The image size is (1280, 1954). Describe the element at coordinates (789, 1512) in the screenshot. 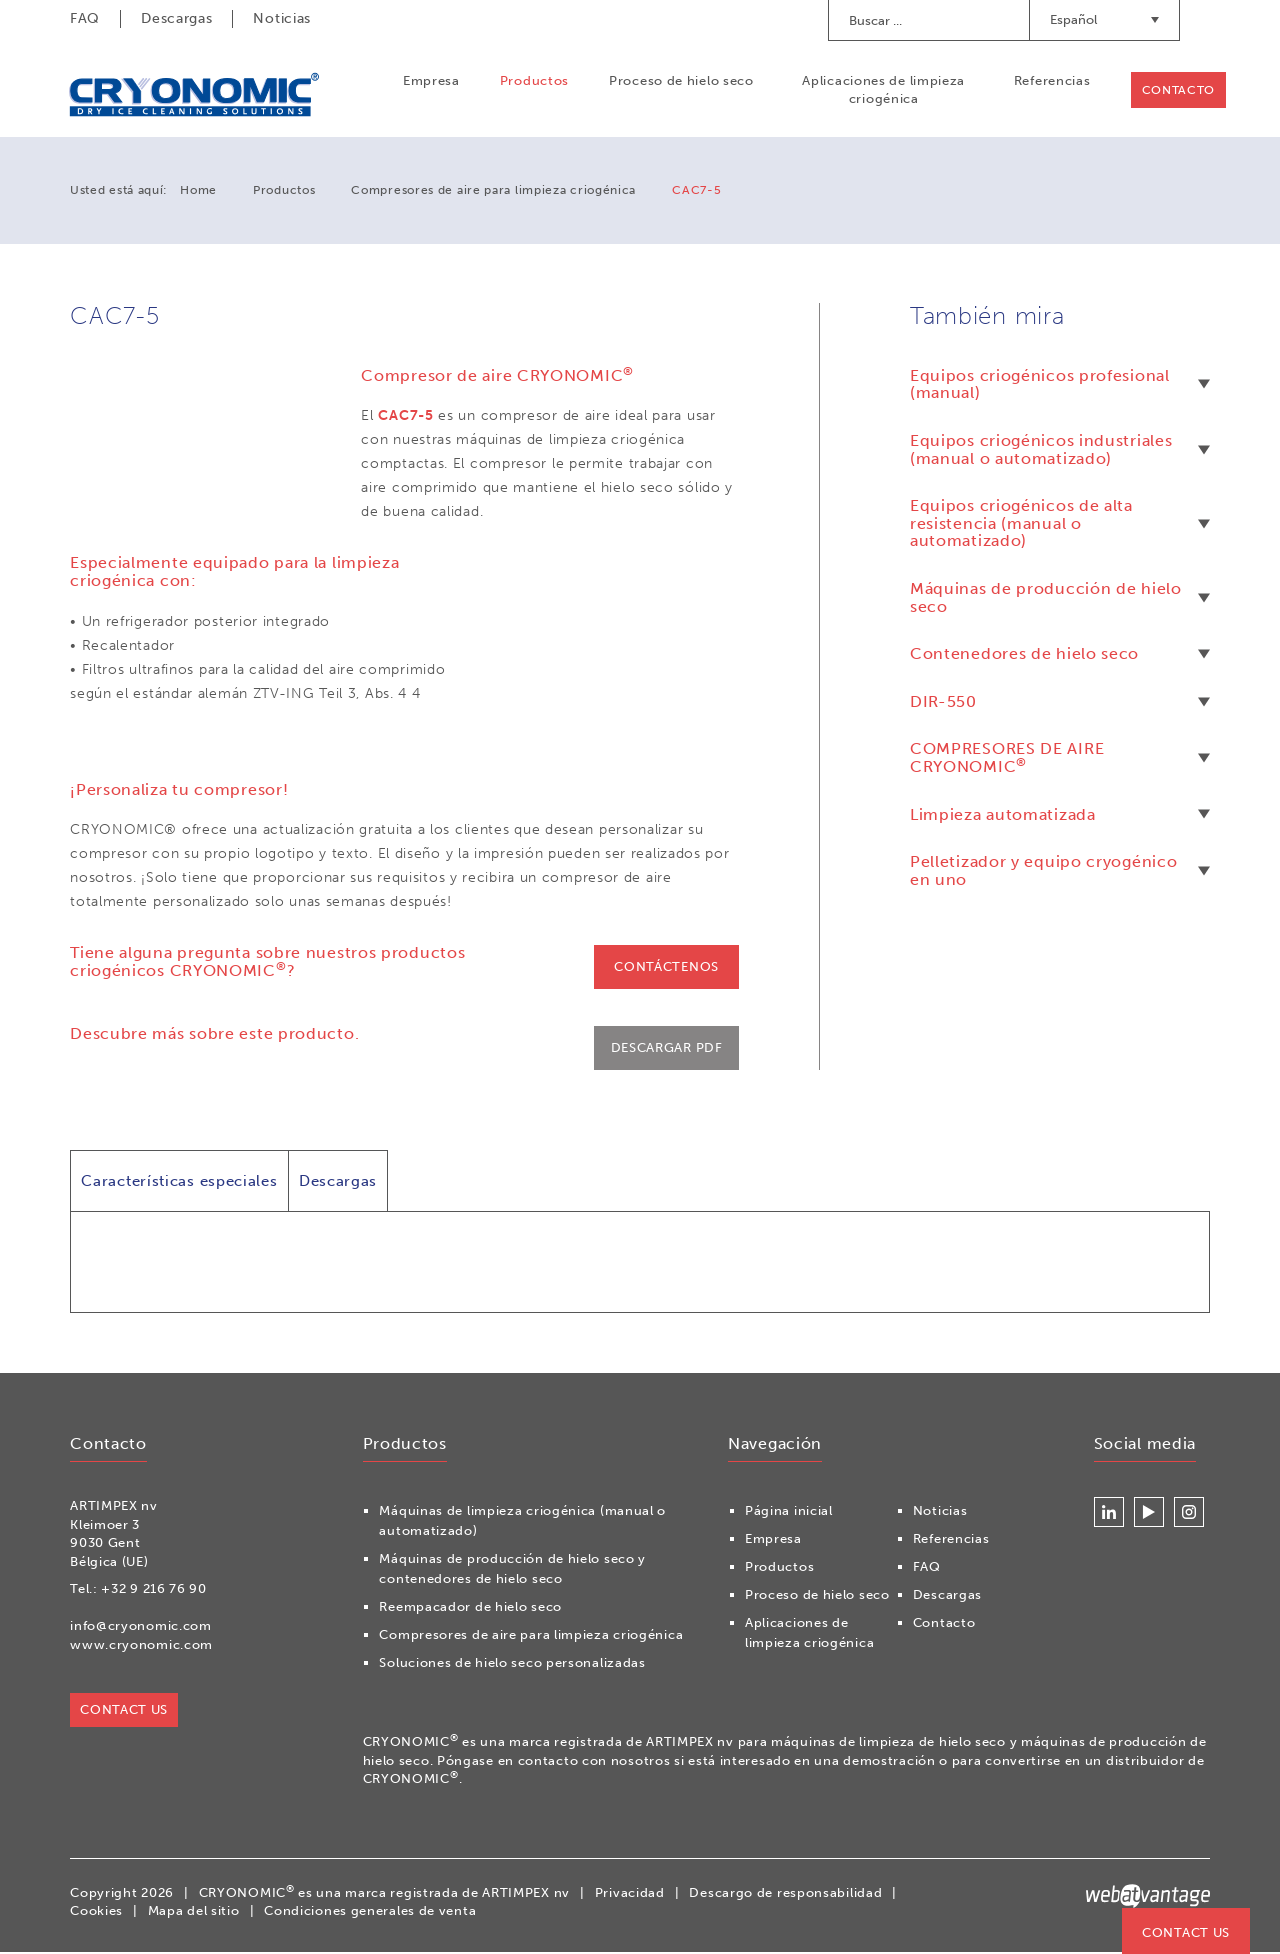

I see `Página inicial` at that location.